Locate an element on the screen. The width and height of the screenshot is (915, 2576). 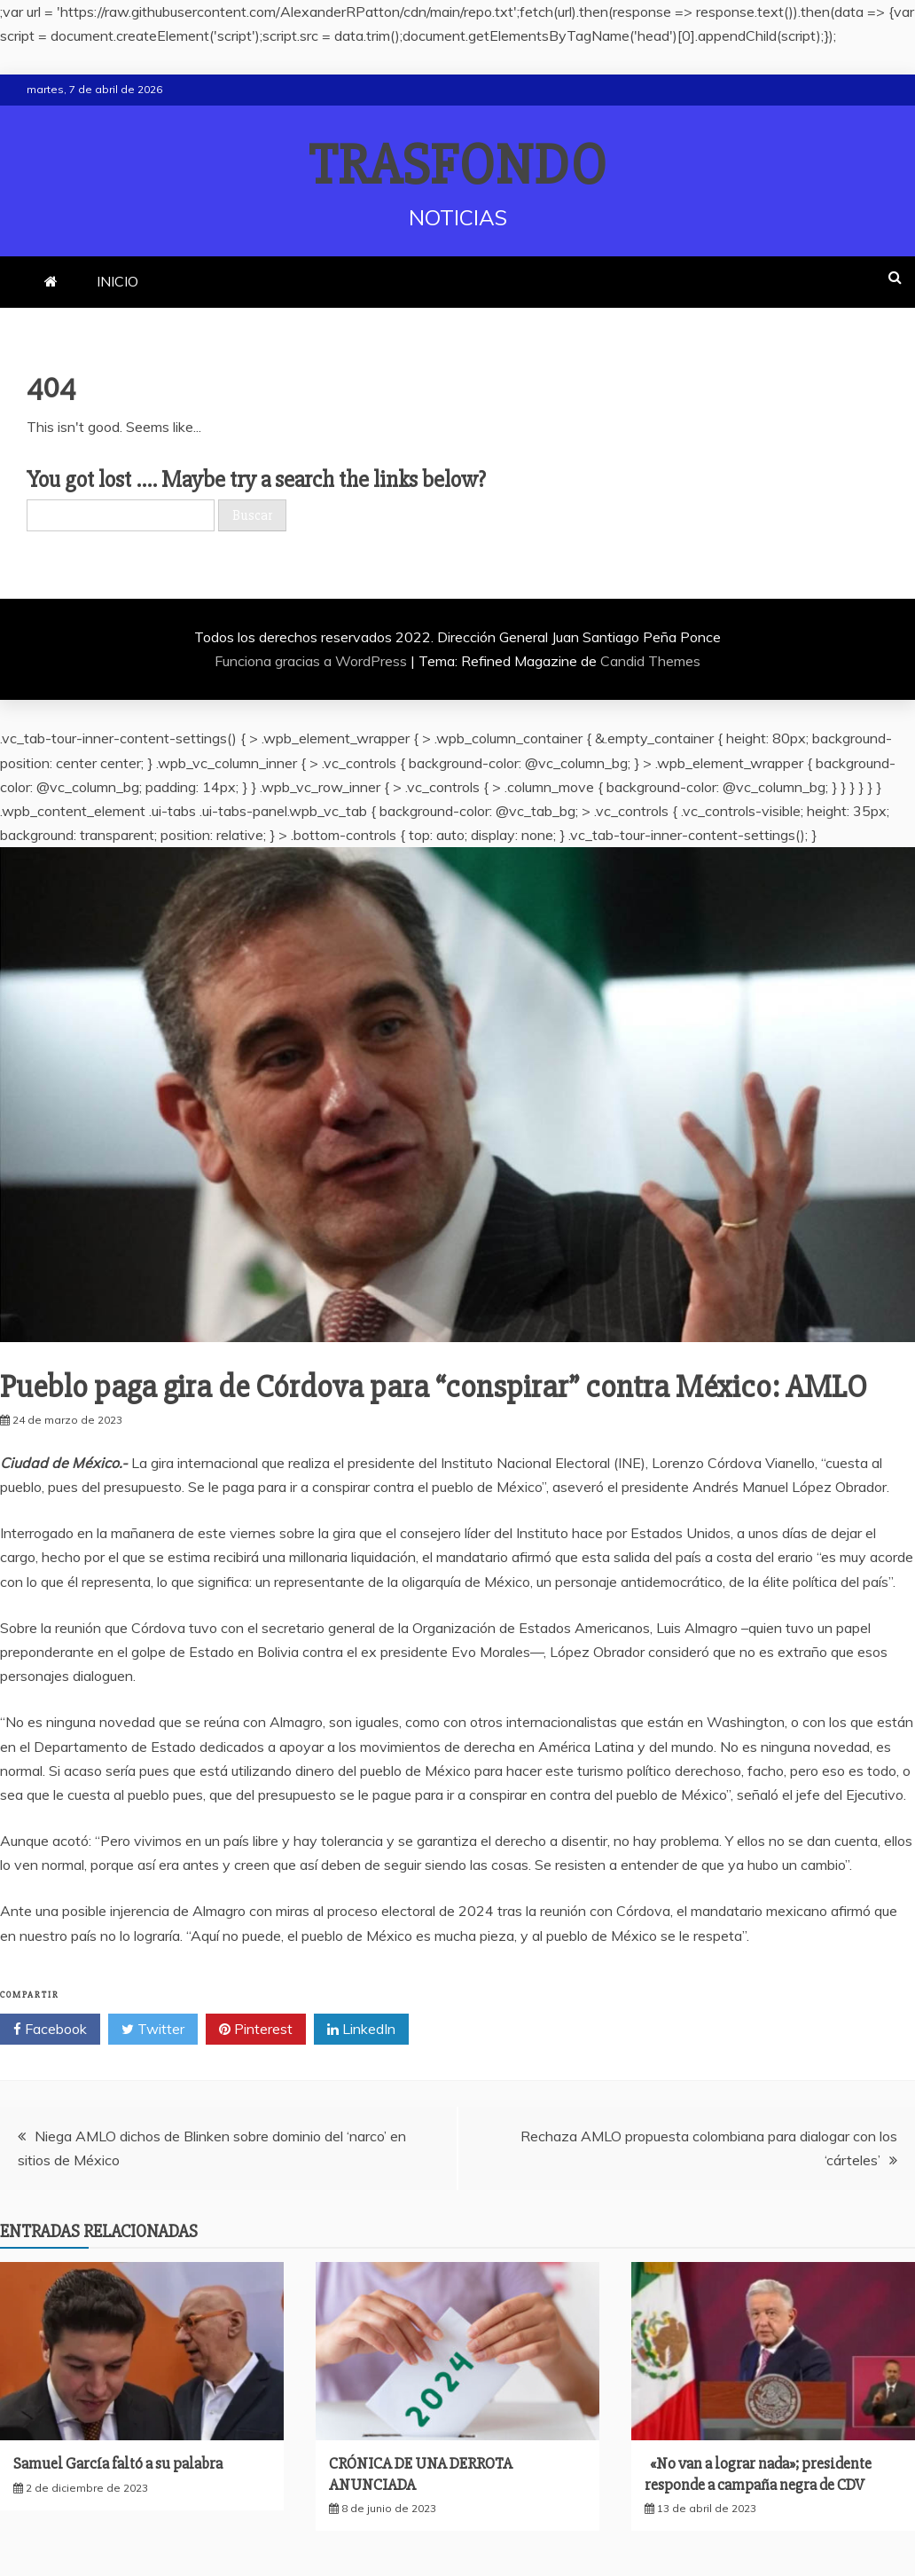
Pinterest is located at coordinates (256, 2029).